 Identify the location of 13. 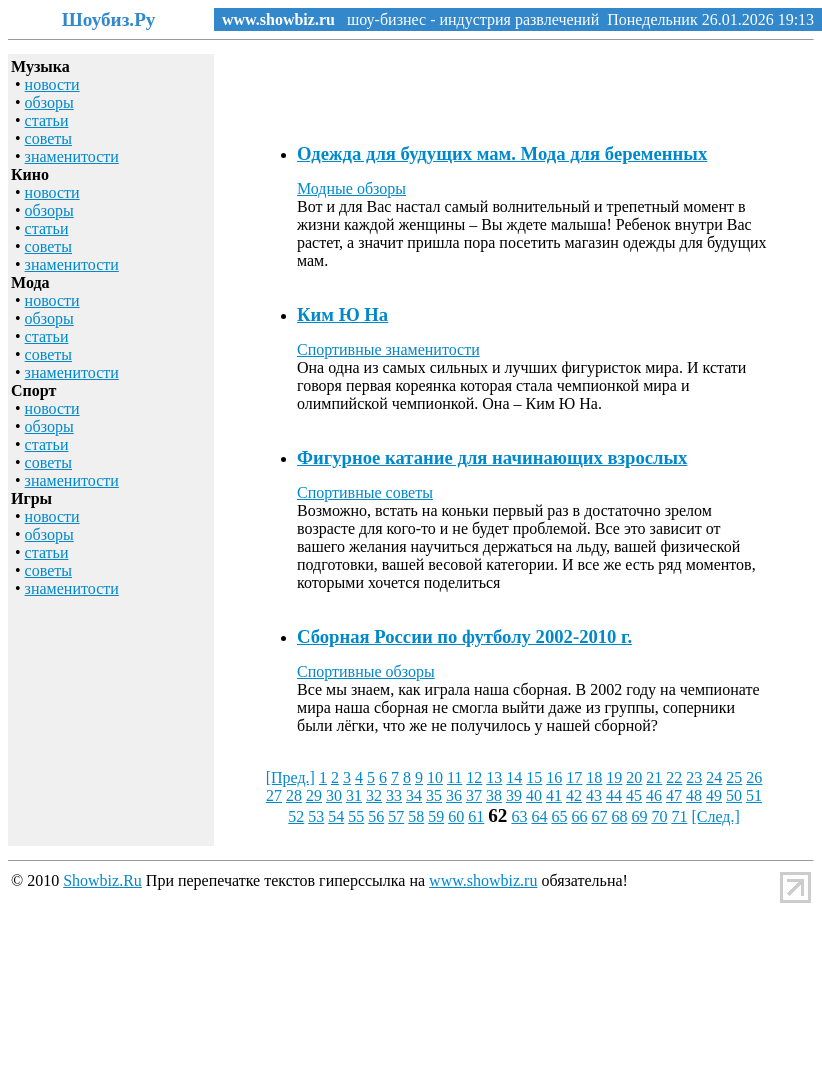
(494, 777).